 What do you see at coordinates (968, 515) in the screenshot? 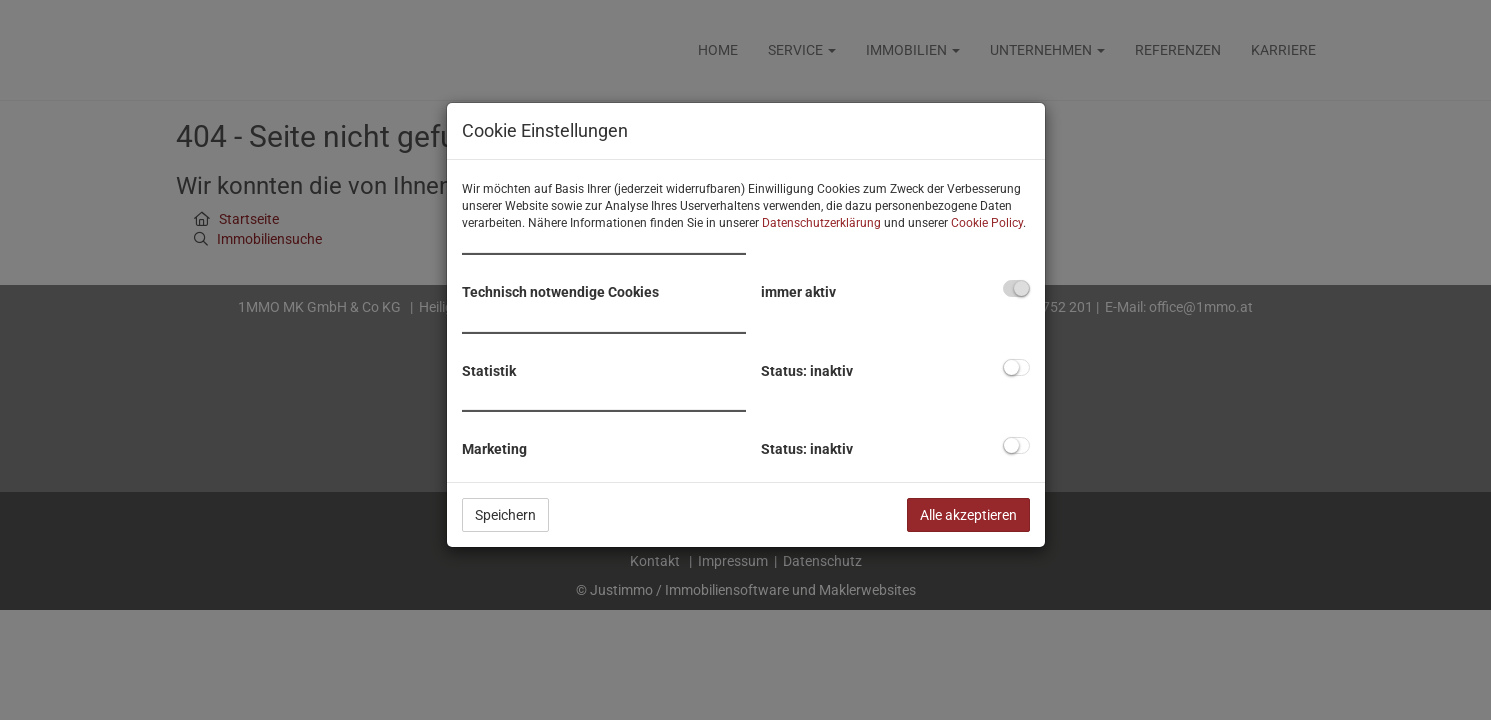
I see `Alle akzeptieren` at bounding box center [968, 515].